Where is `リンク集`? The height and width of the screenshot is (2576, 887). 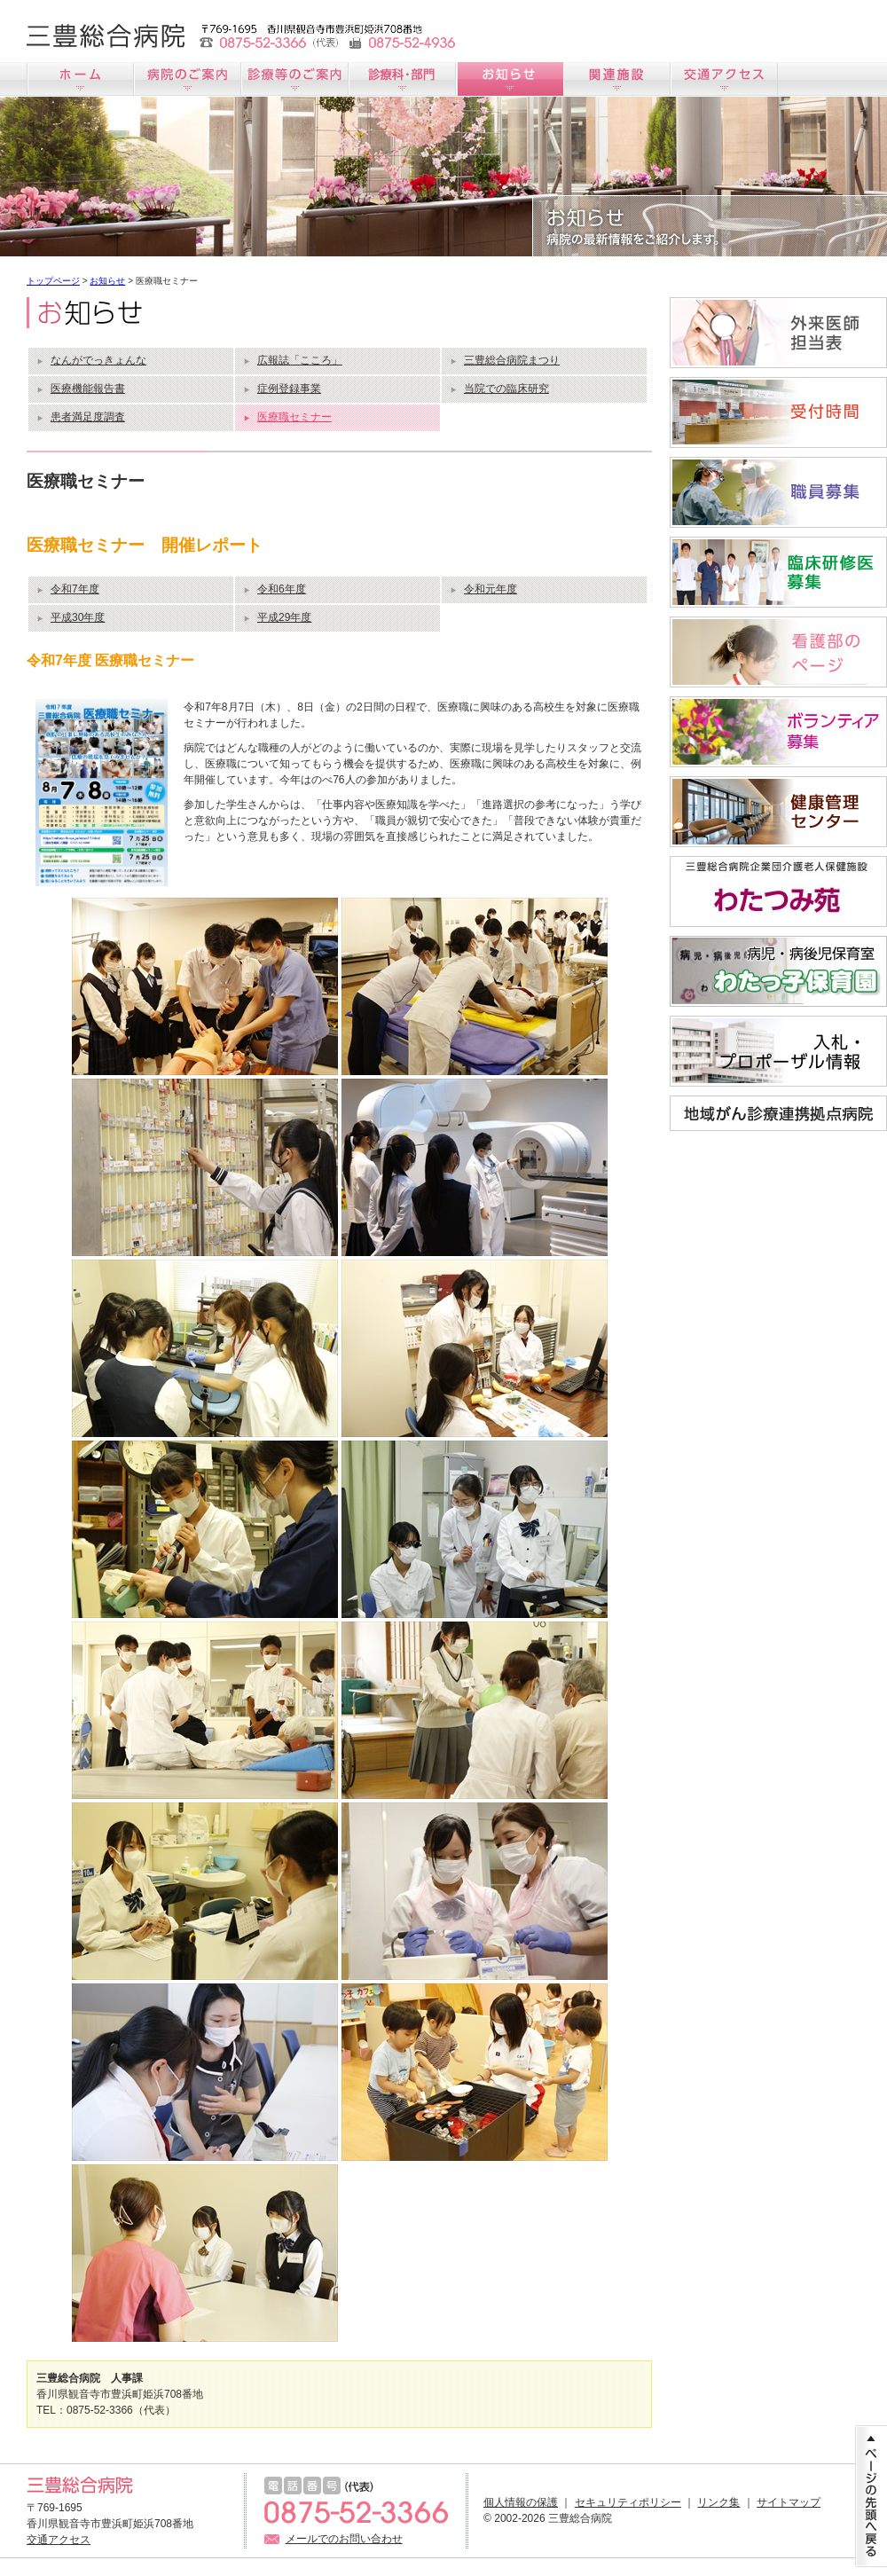 リンク集 is located at coordinates (718, 2502).